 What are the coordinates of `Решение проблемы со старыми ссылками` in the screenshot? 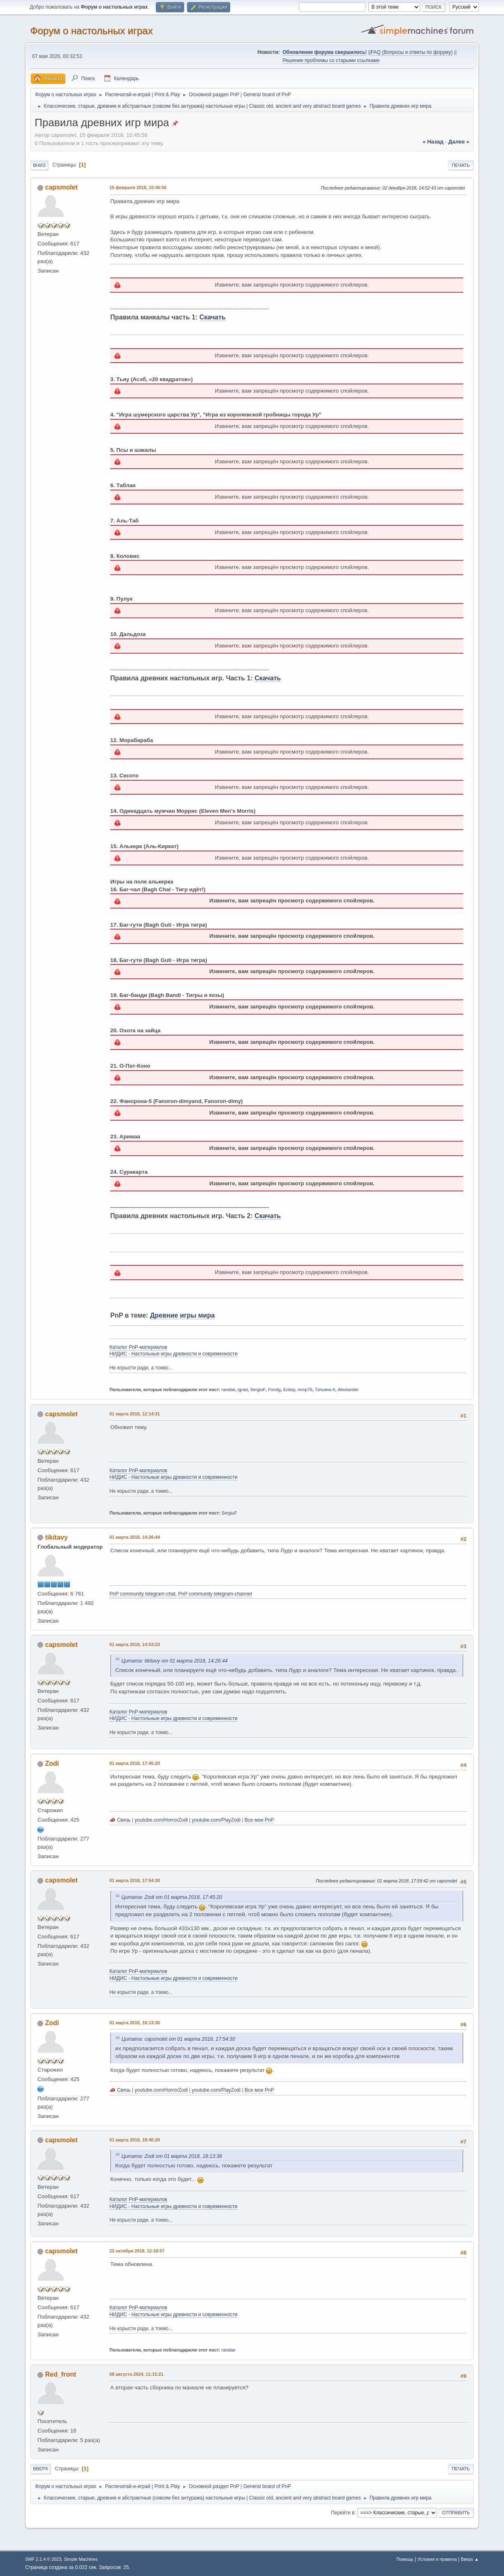 It's located at (330, 60).